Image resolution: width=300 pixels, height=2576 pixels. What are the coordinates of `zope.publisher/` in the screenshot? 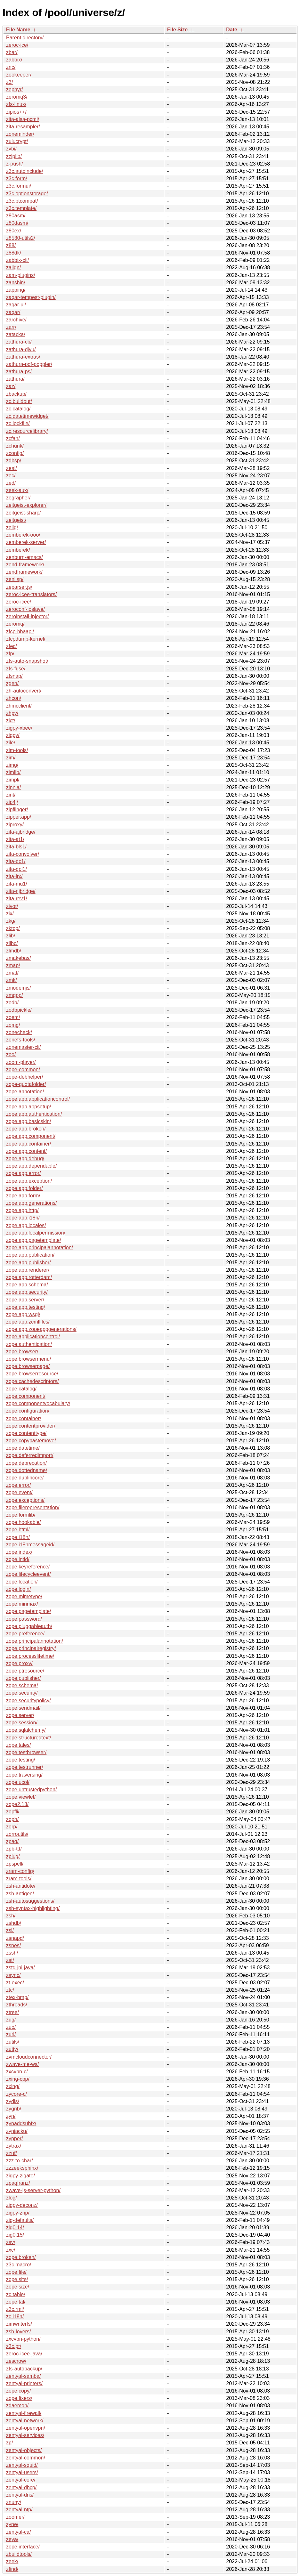 It's located at (23, 1678).